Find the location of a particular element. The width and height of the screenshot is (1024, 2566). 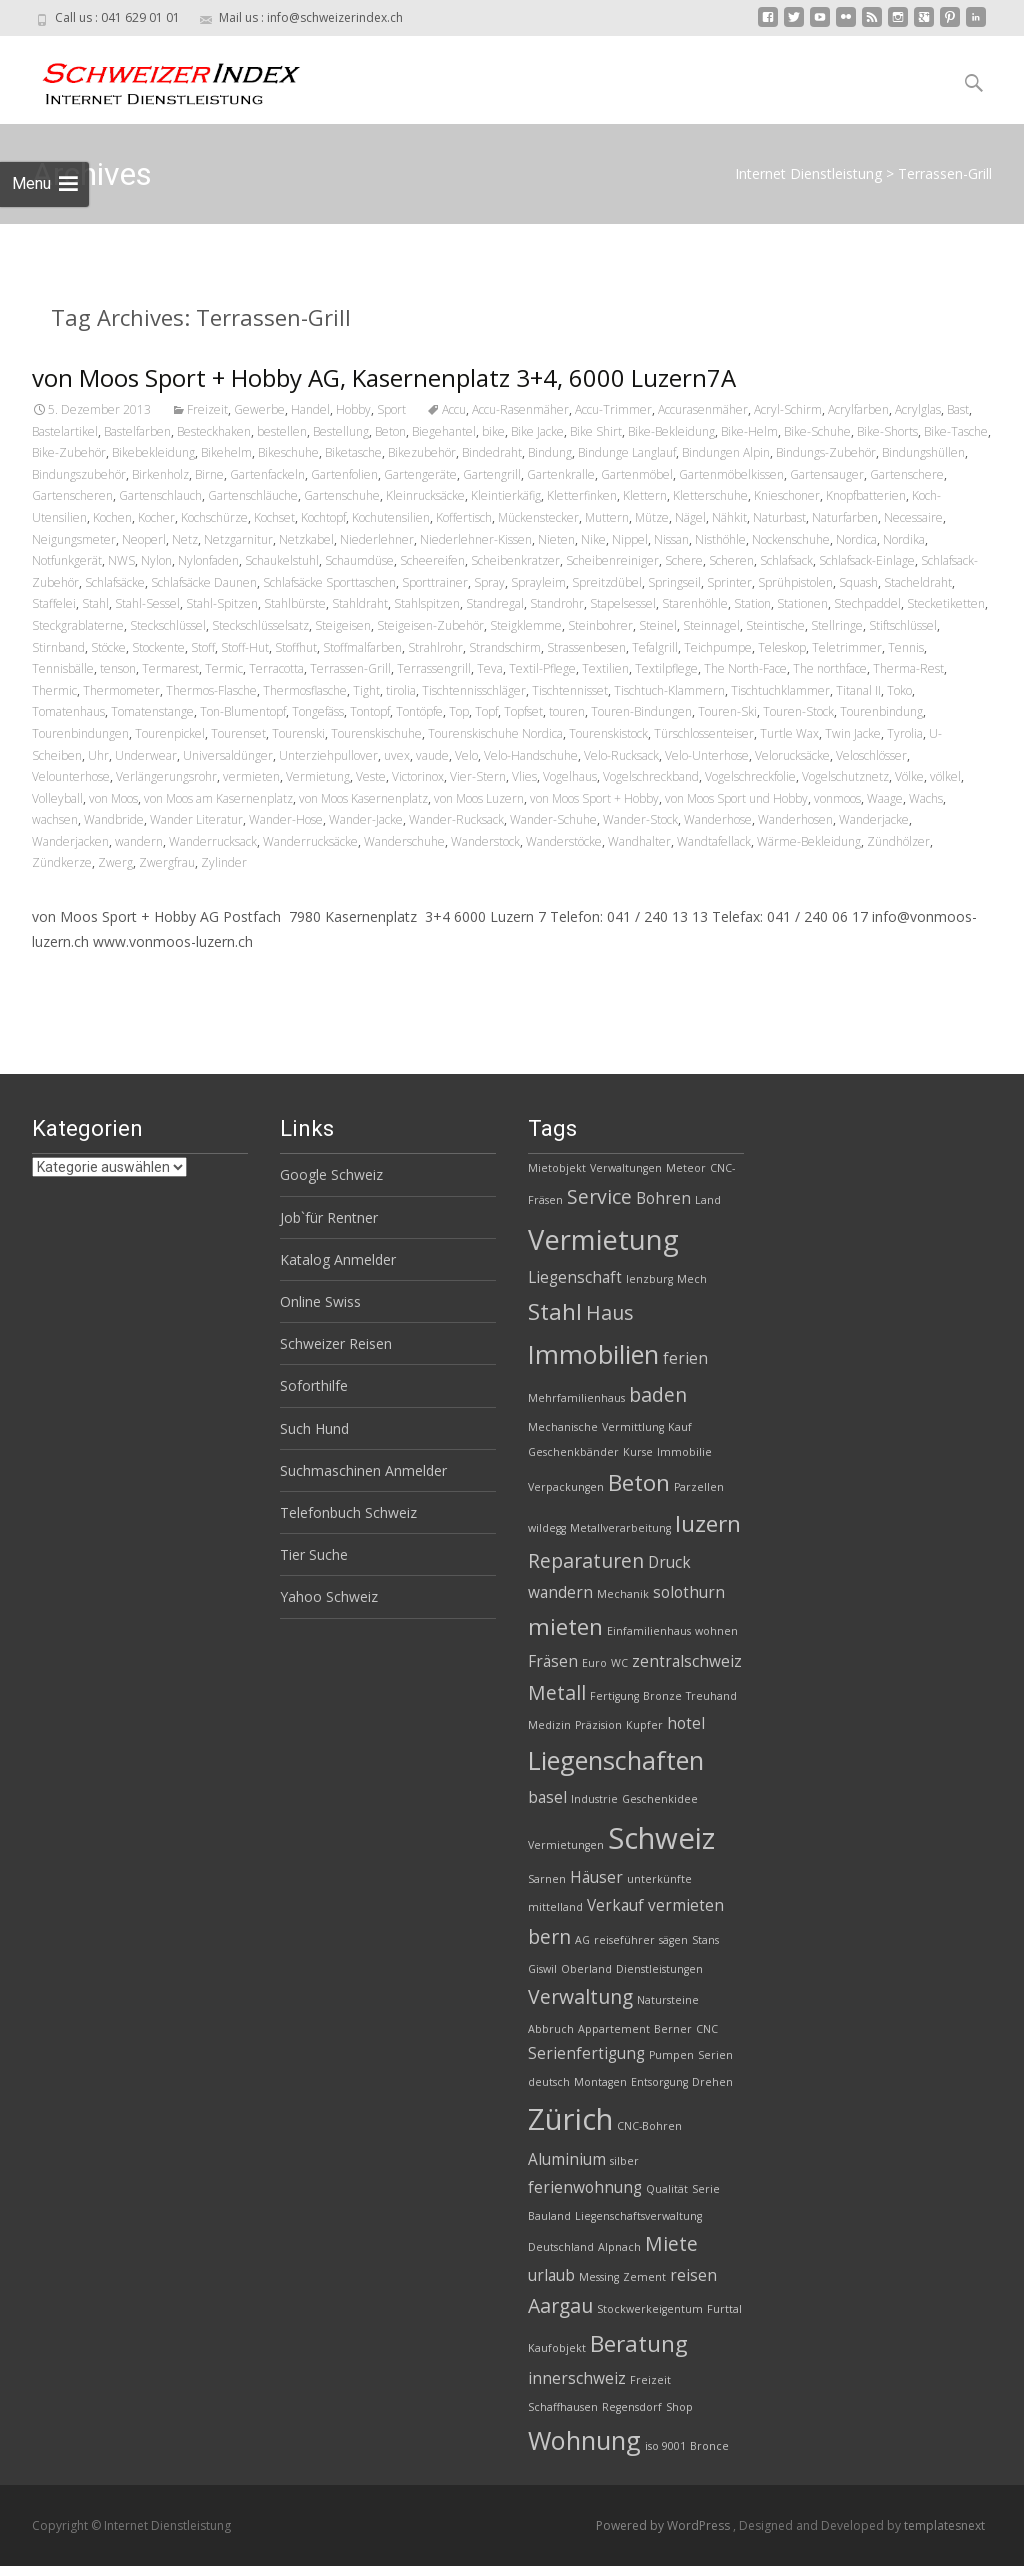

Bikeschuhe is located at coordinates (288, 452).